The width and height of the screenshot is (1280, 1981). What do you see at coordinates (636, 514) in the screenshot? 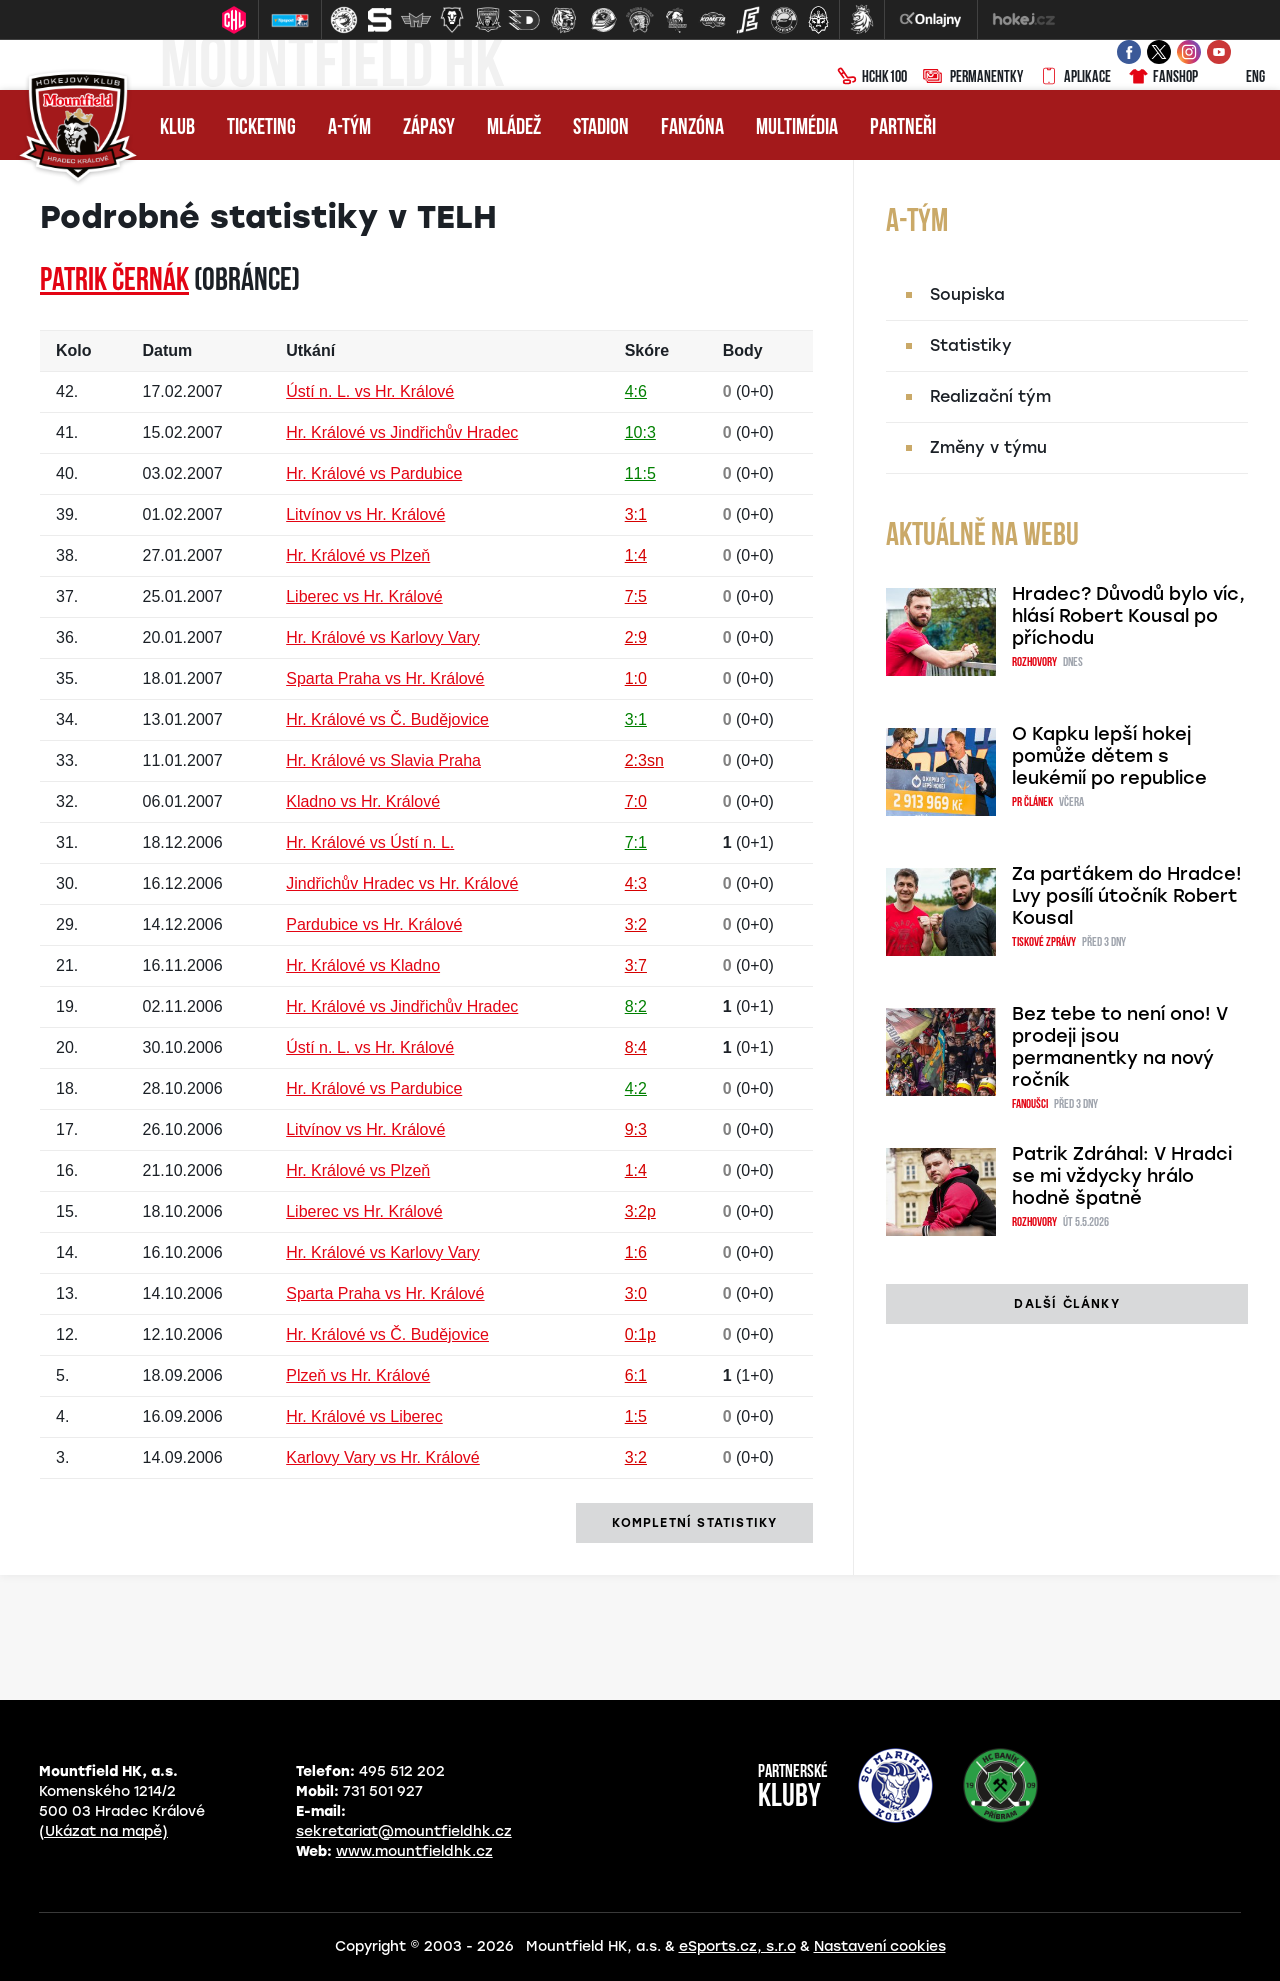
I see `3:1` at bounding box center [636, 514].